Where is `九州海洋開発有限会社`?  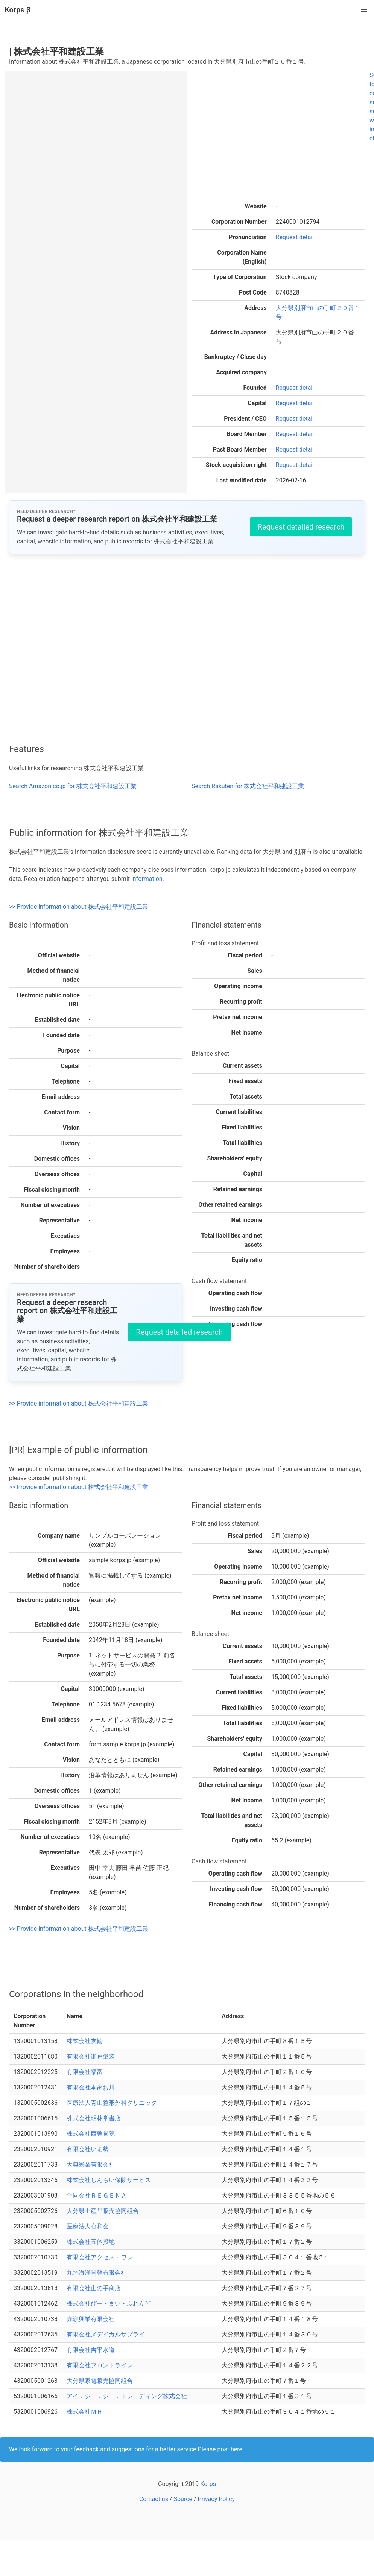 九州海洋開発有限会社 is located at coordinates (97, 2272).